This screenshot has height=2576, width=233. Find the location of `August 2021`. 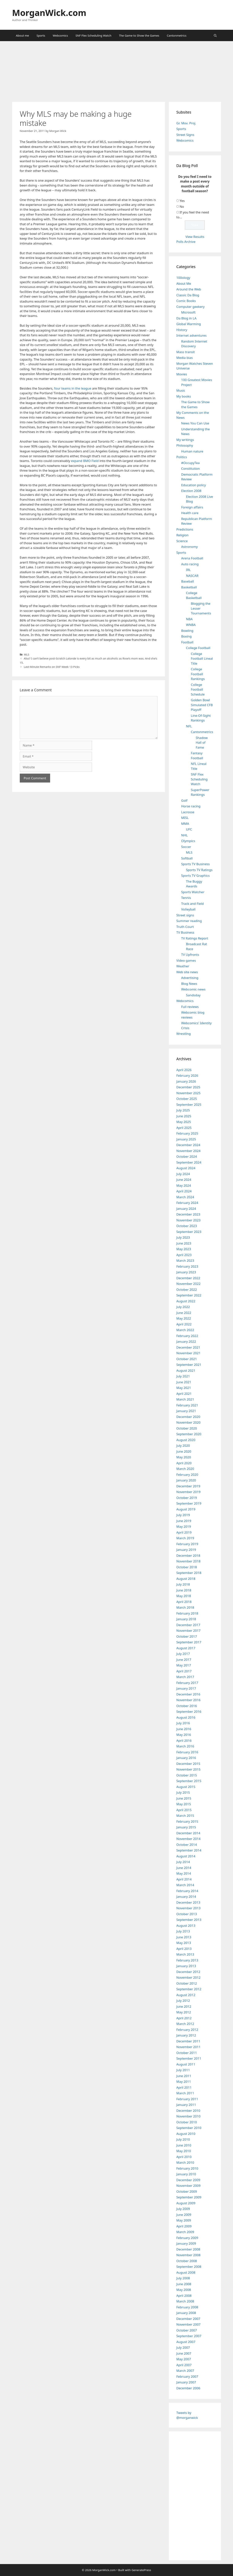

August 2021 is located at coordinates (185, 1370).